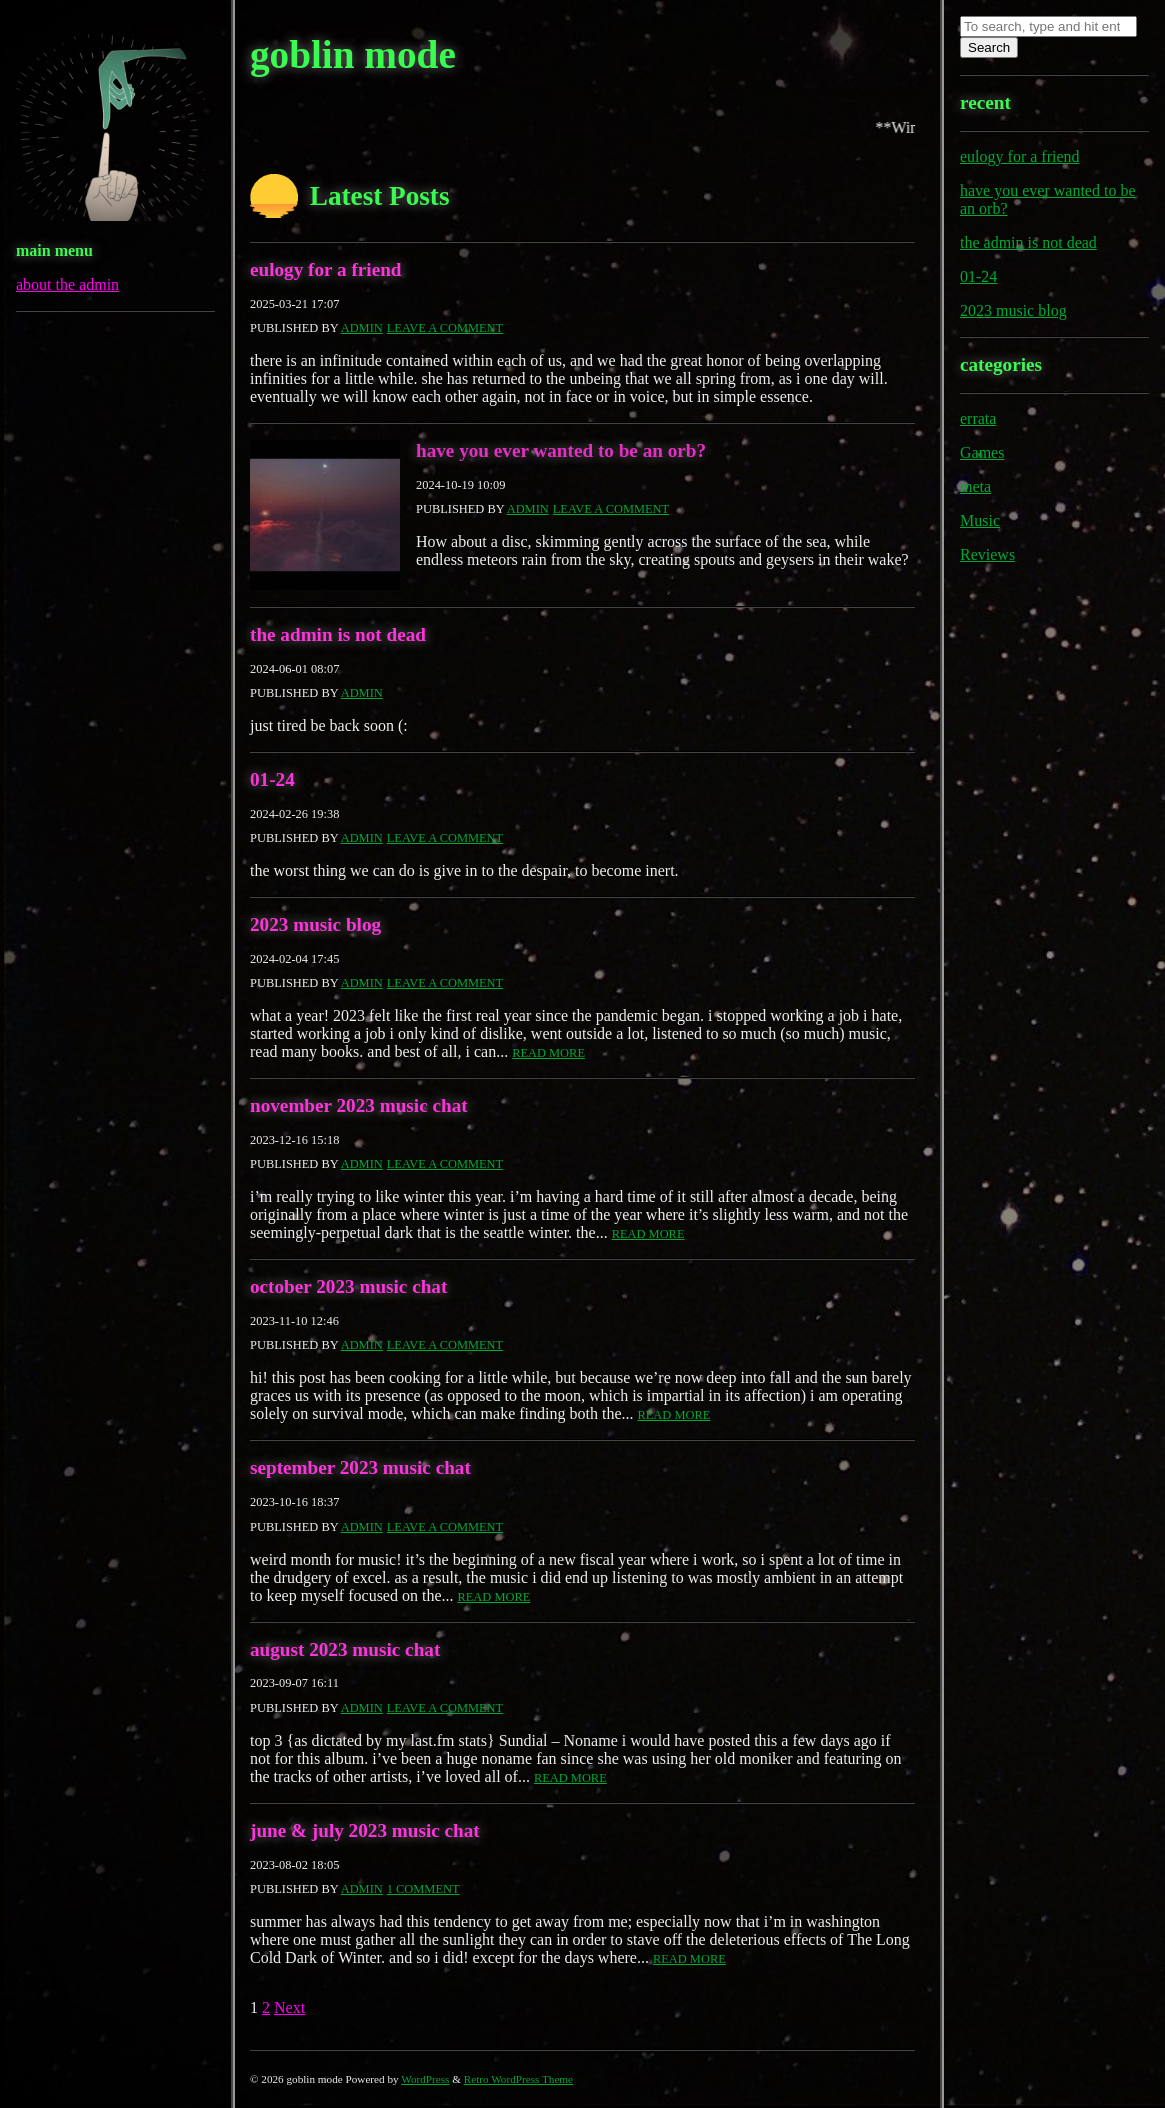 This screenshot has width=1165, height=2108. I want to click on about the admin, so click(67, 284).